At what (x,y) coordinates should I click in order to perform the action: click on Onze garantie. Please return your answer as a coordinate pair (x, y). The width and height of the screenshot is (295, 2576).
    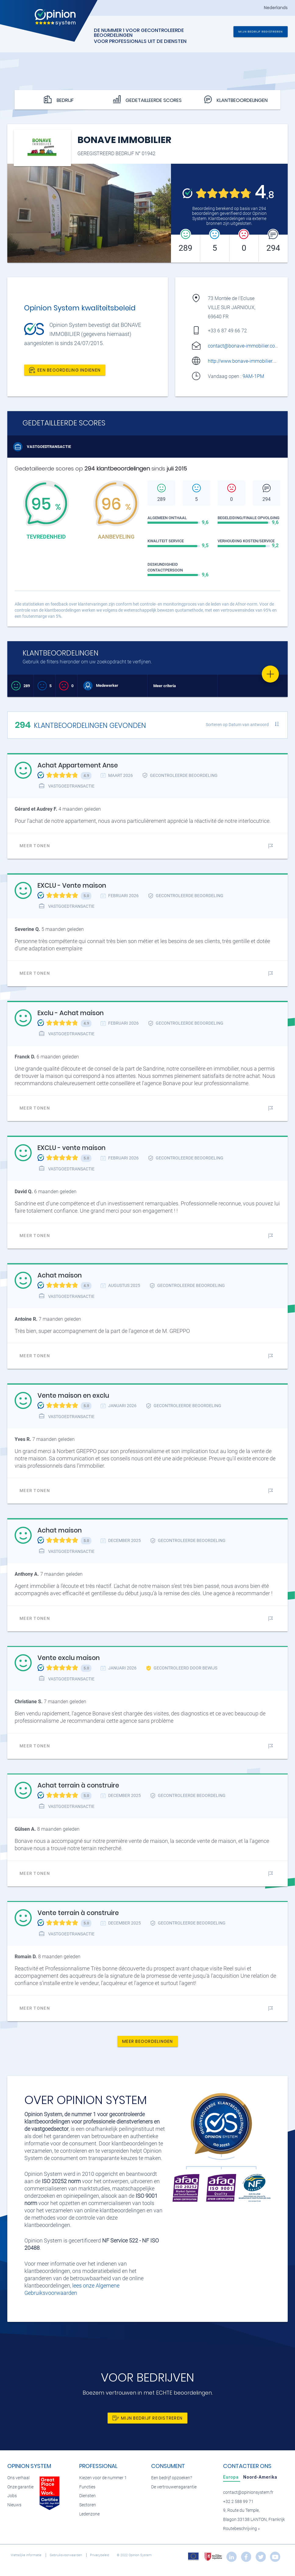
    Looking at the image, I should click on (20, 2487).